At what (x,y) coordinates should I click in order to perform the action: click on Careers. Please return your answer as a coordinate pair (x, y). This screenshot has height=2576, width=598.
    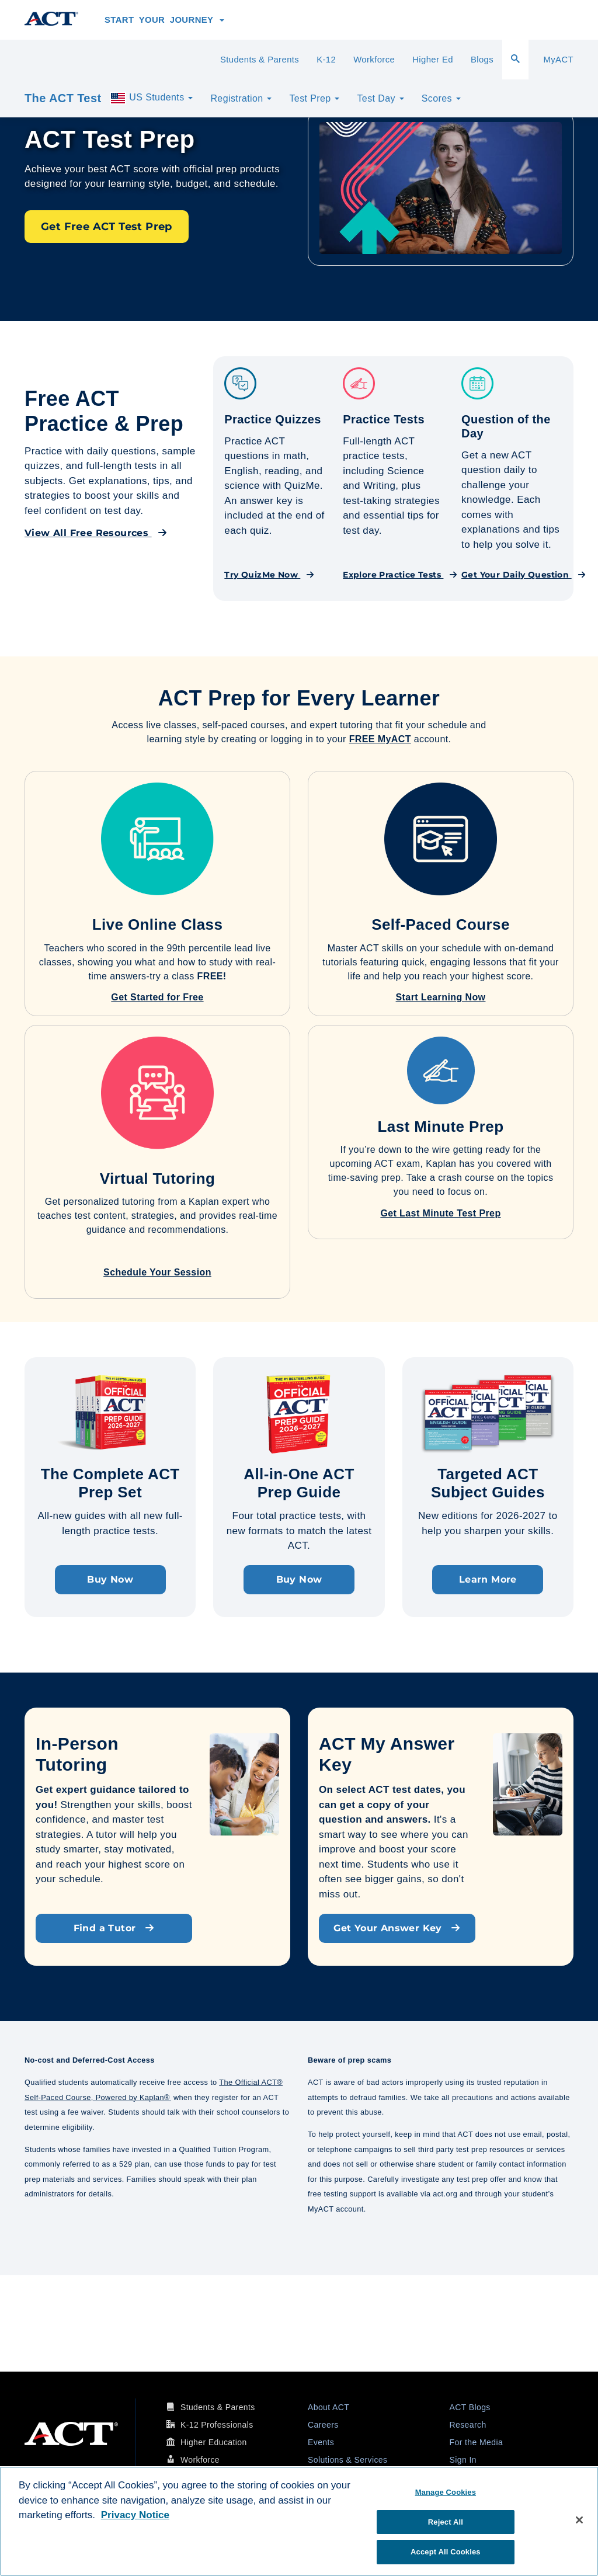
    Looking at the image, I should click on (323, 2424).